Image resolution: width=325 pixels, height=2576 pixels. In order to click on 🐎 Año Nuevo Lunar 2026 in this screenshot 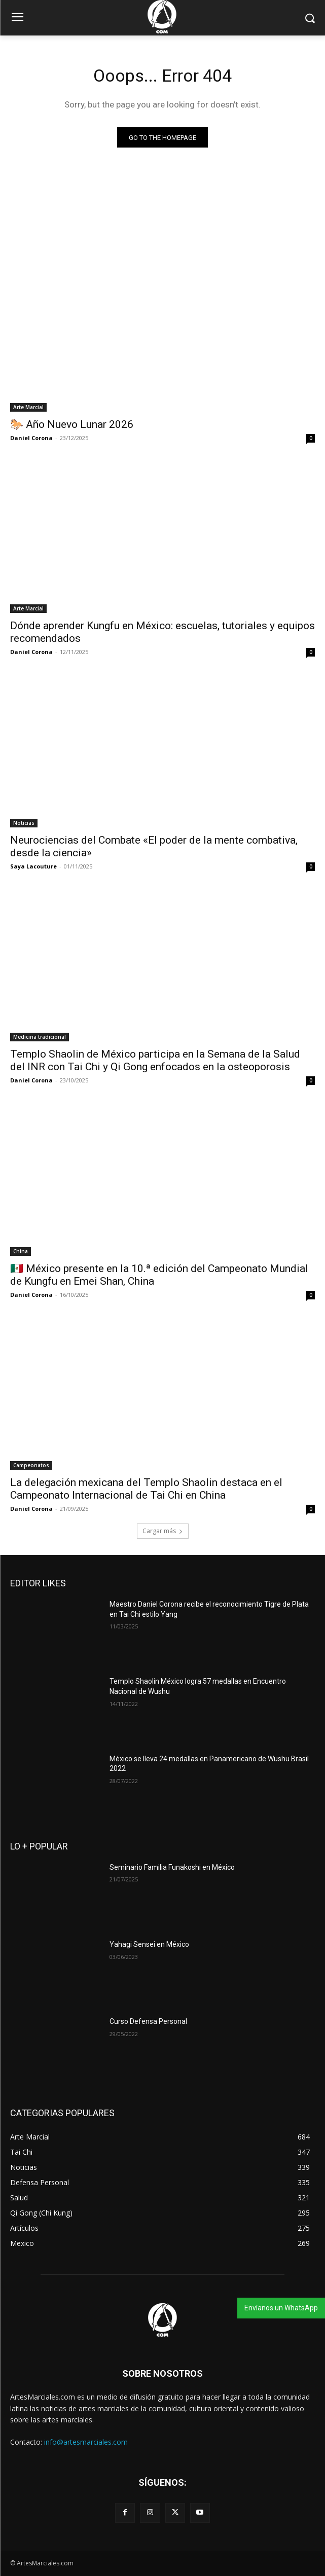, I will do `click(71, 424)`.